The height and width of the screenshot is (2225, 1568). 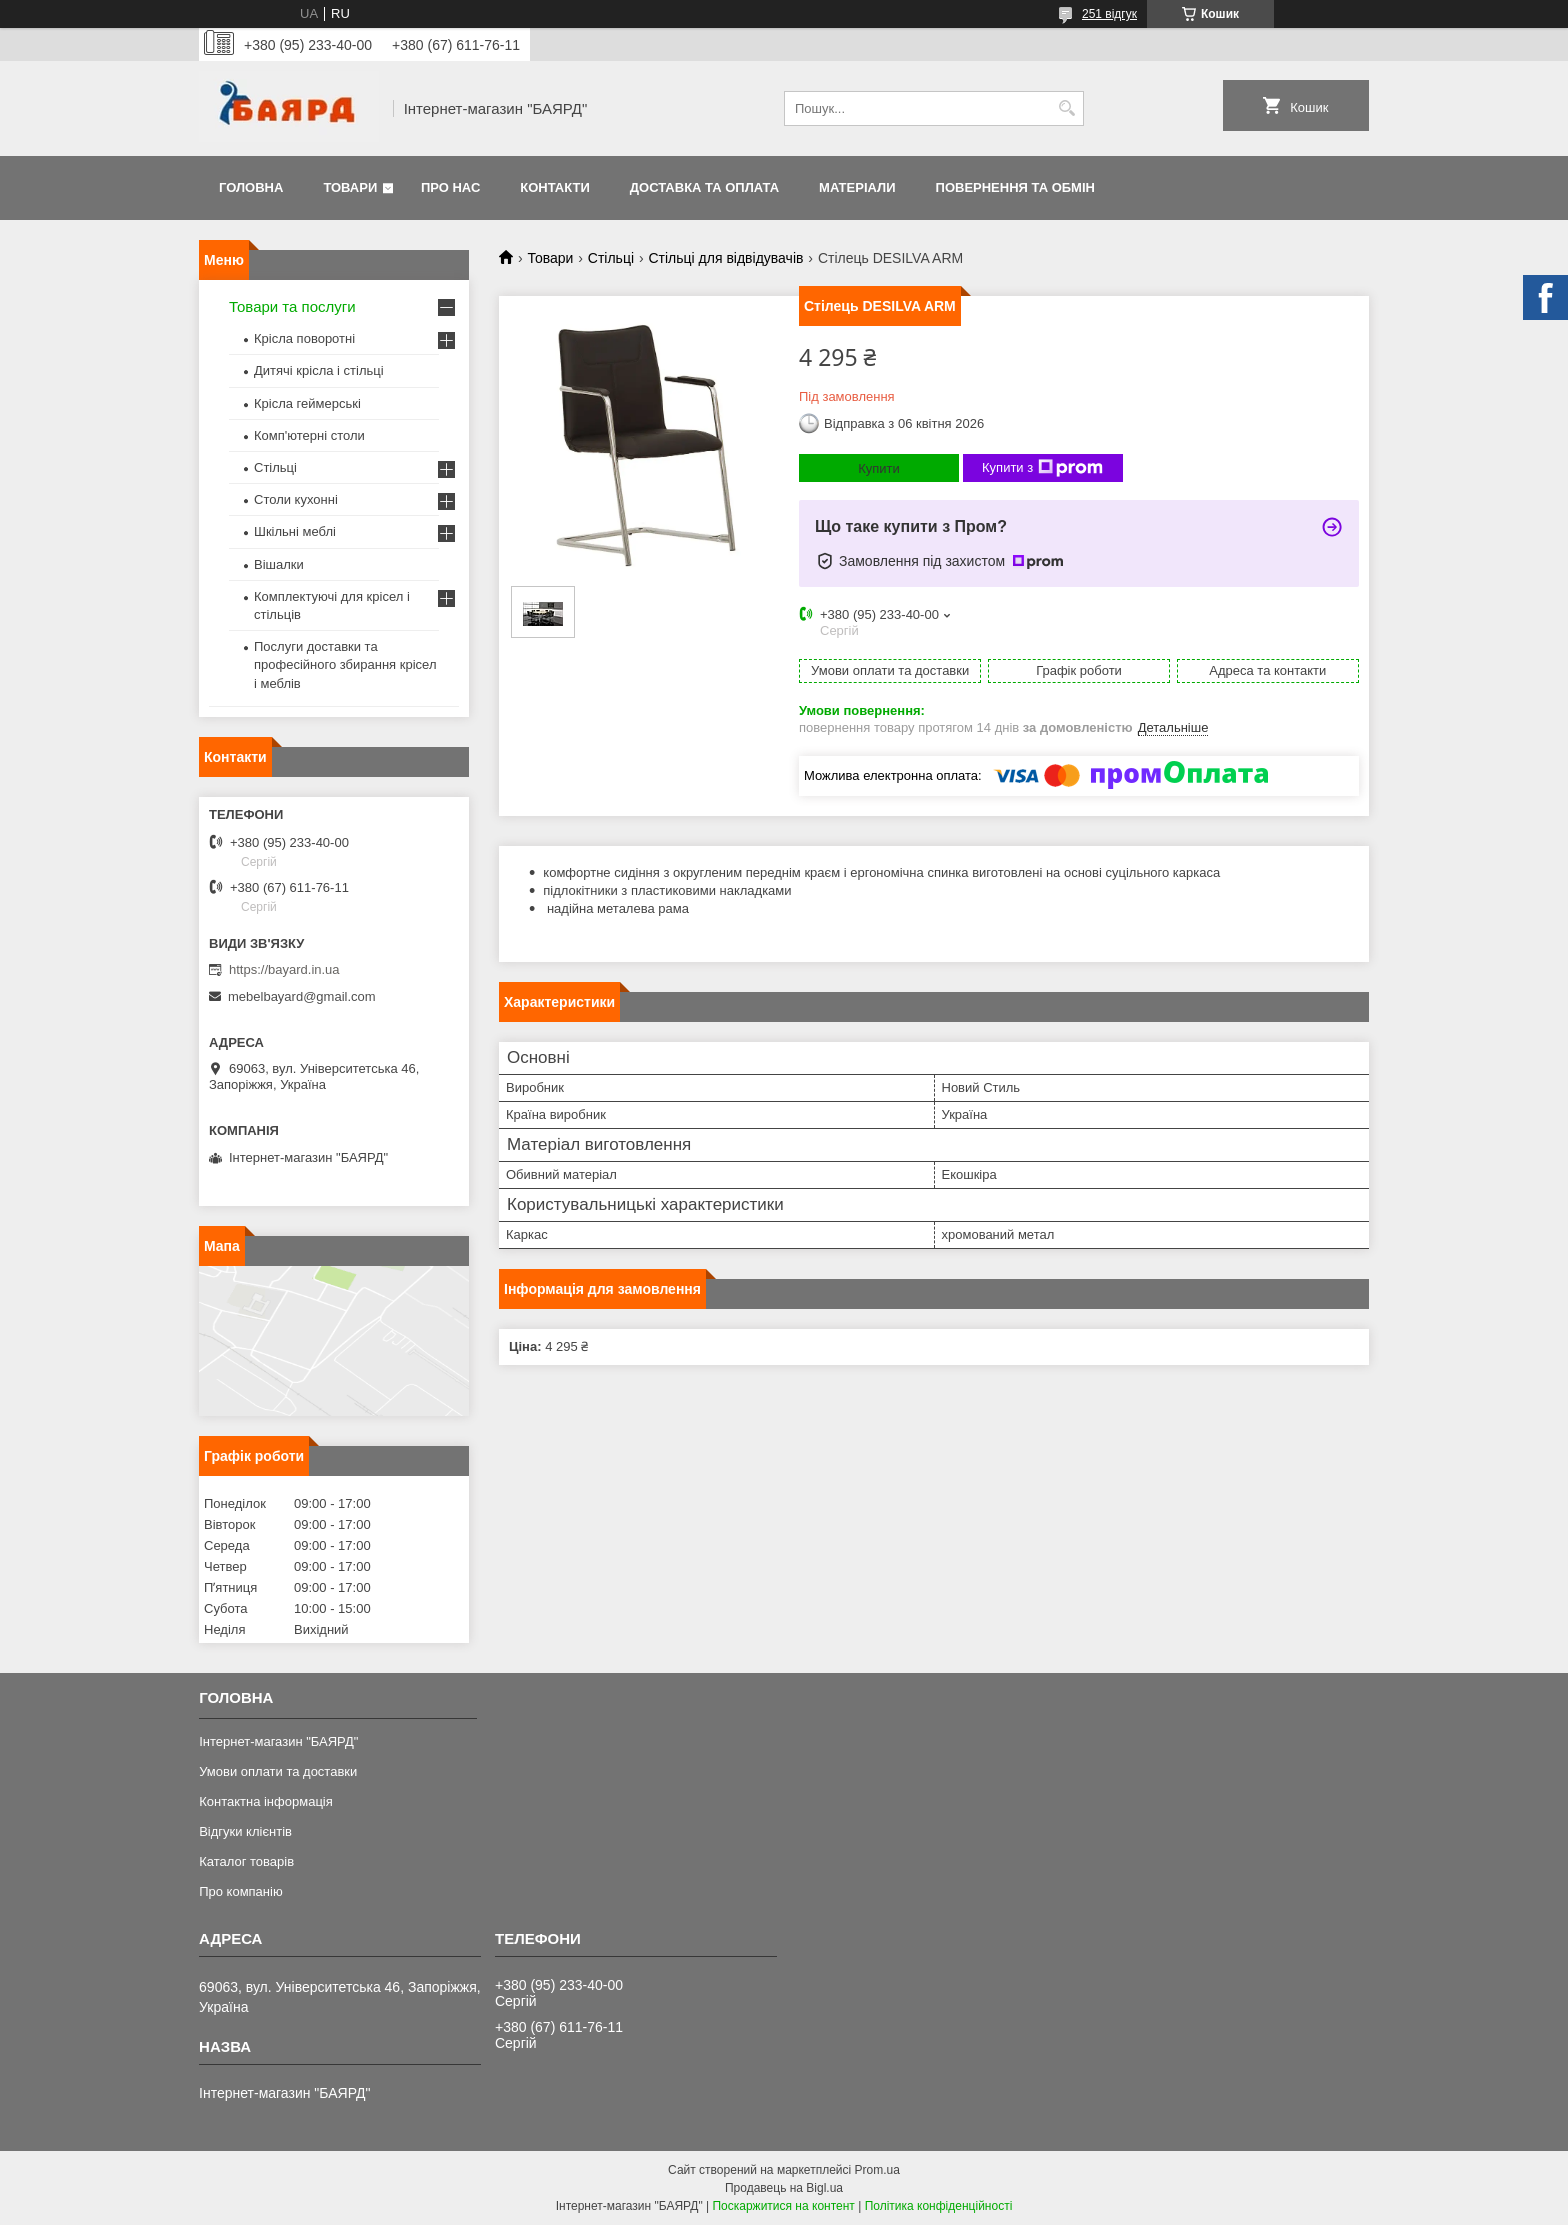 I want to click on Відгуки клієнтів, so click(x=245, y=1831).